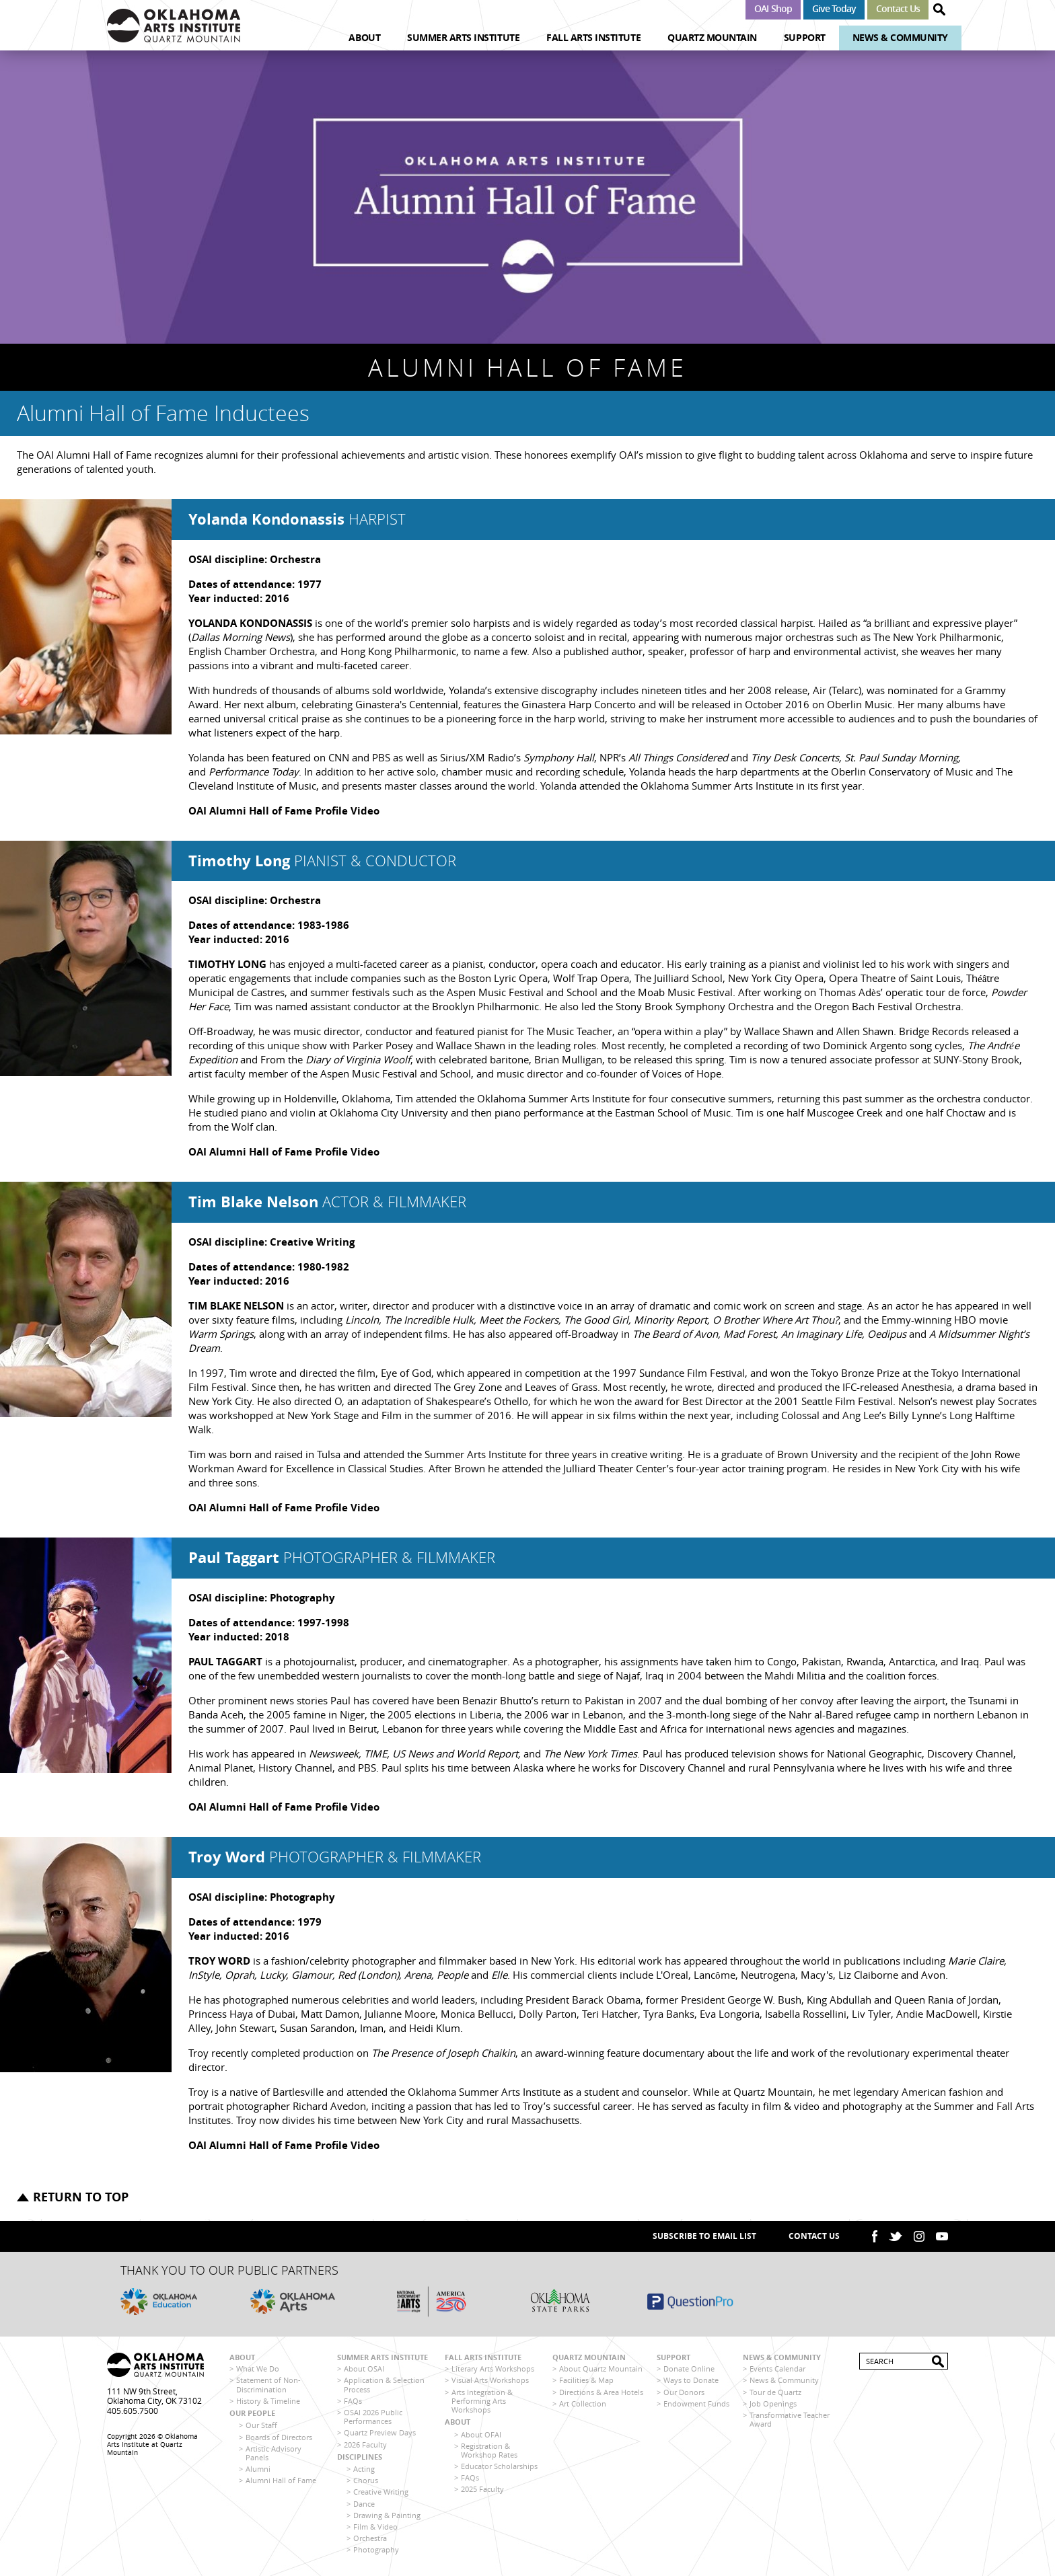  What do you see at coordinates (257, 2368) in the screenshot?
I see `What We Do` at bounding box center [257, 2368].